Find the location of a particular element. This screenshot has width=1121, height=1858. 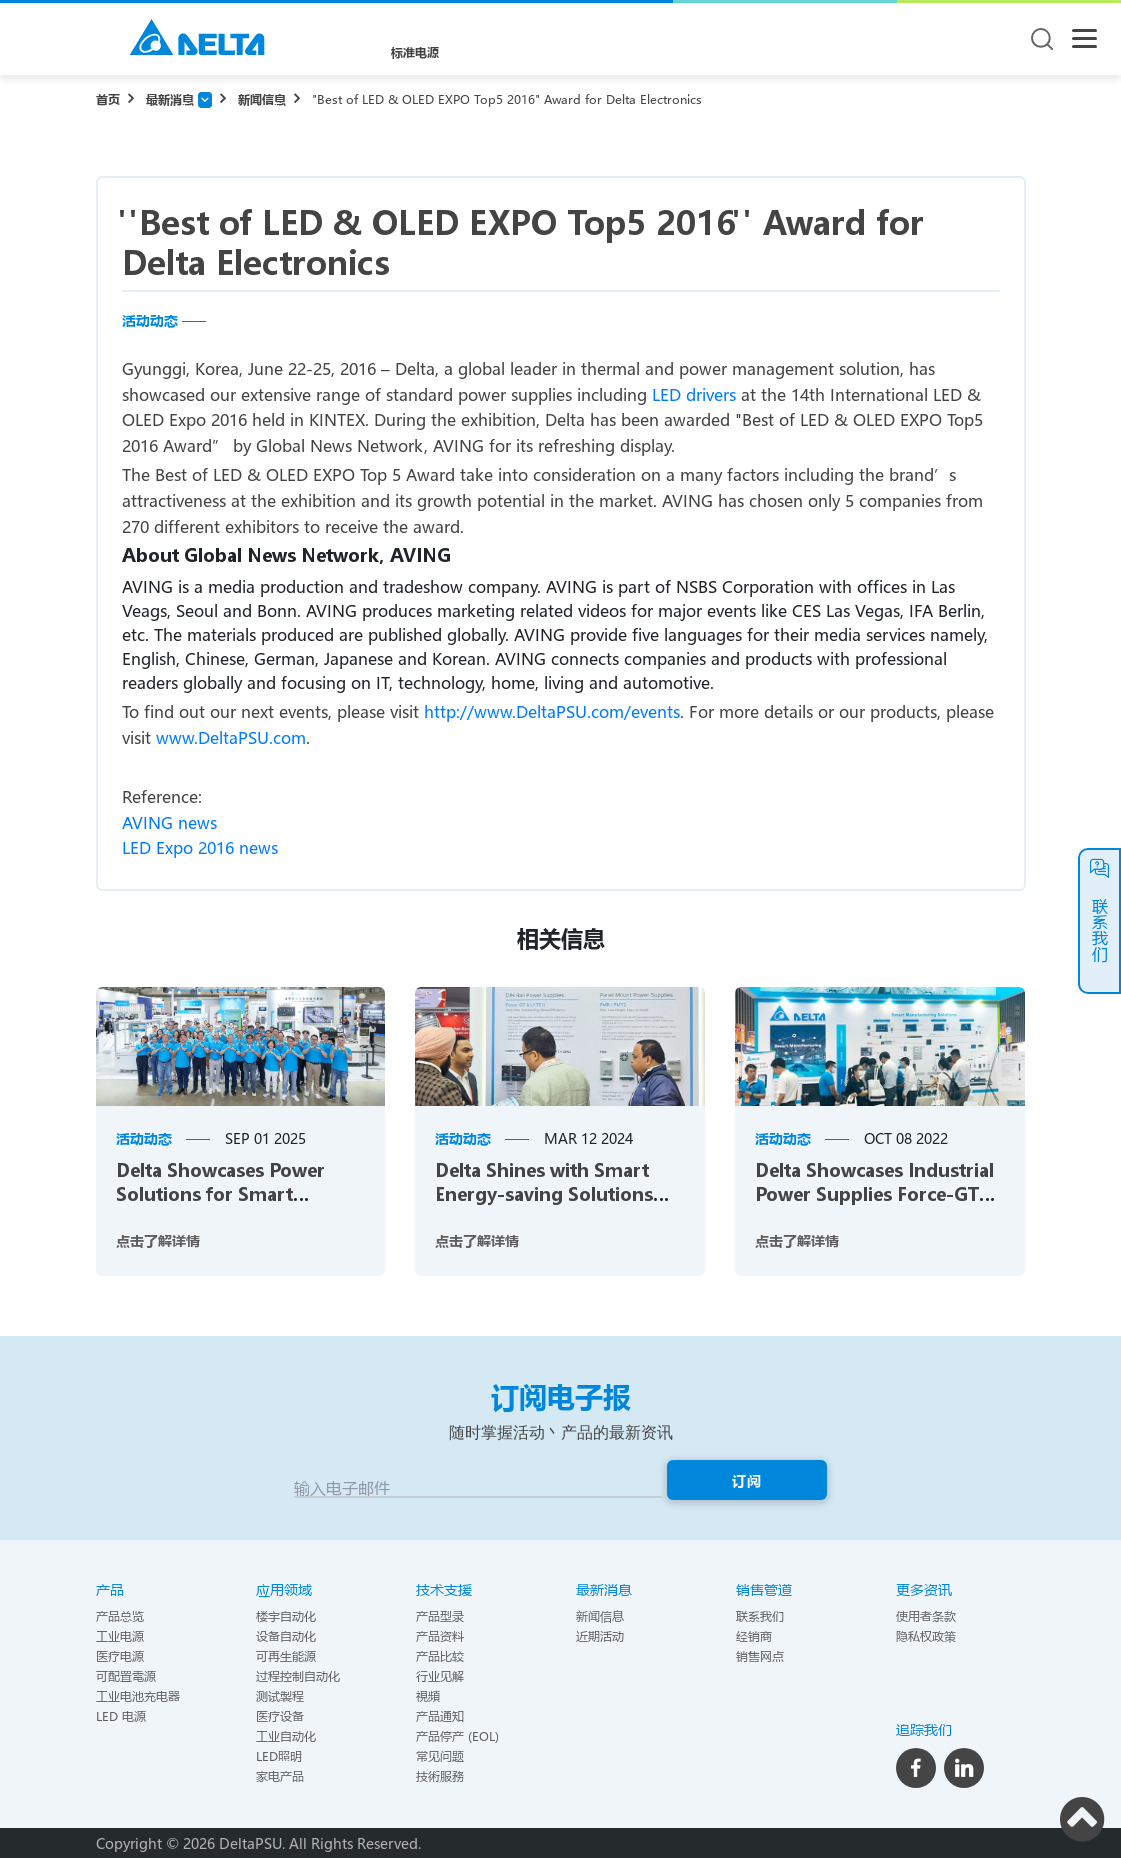

标准电源 is located at coordinates (415, 52).